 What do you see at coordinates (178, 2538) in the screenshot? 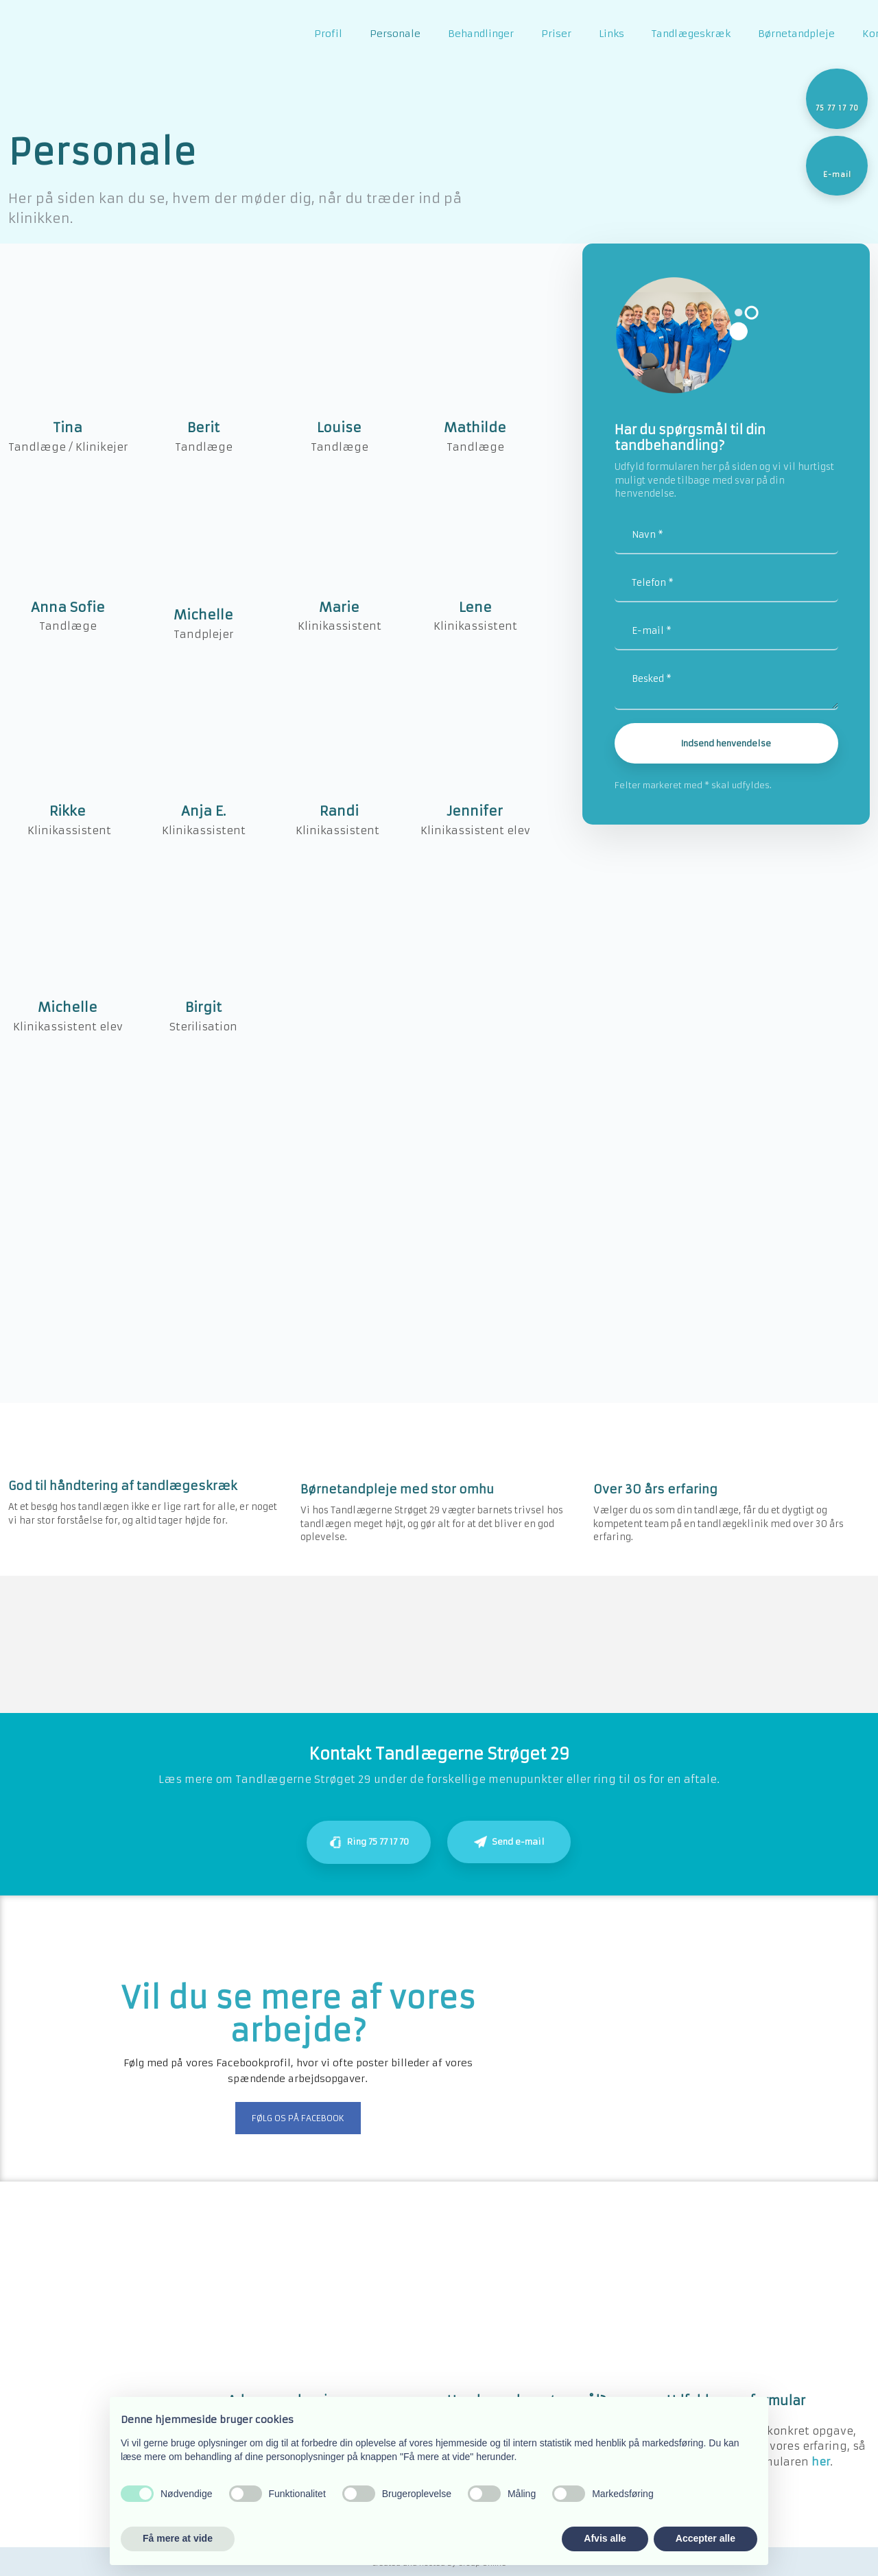
I see `Få mere at vide [button]` at bounding box center [178, 2538].